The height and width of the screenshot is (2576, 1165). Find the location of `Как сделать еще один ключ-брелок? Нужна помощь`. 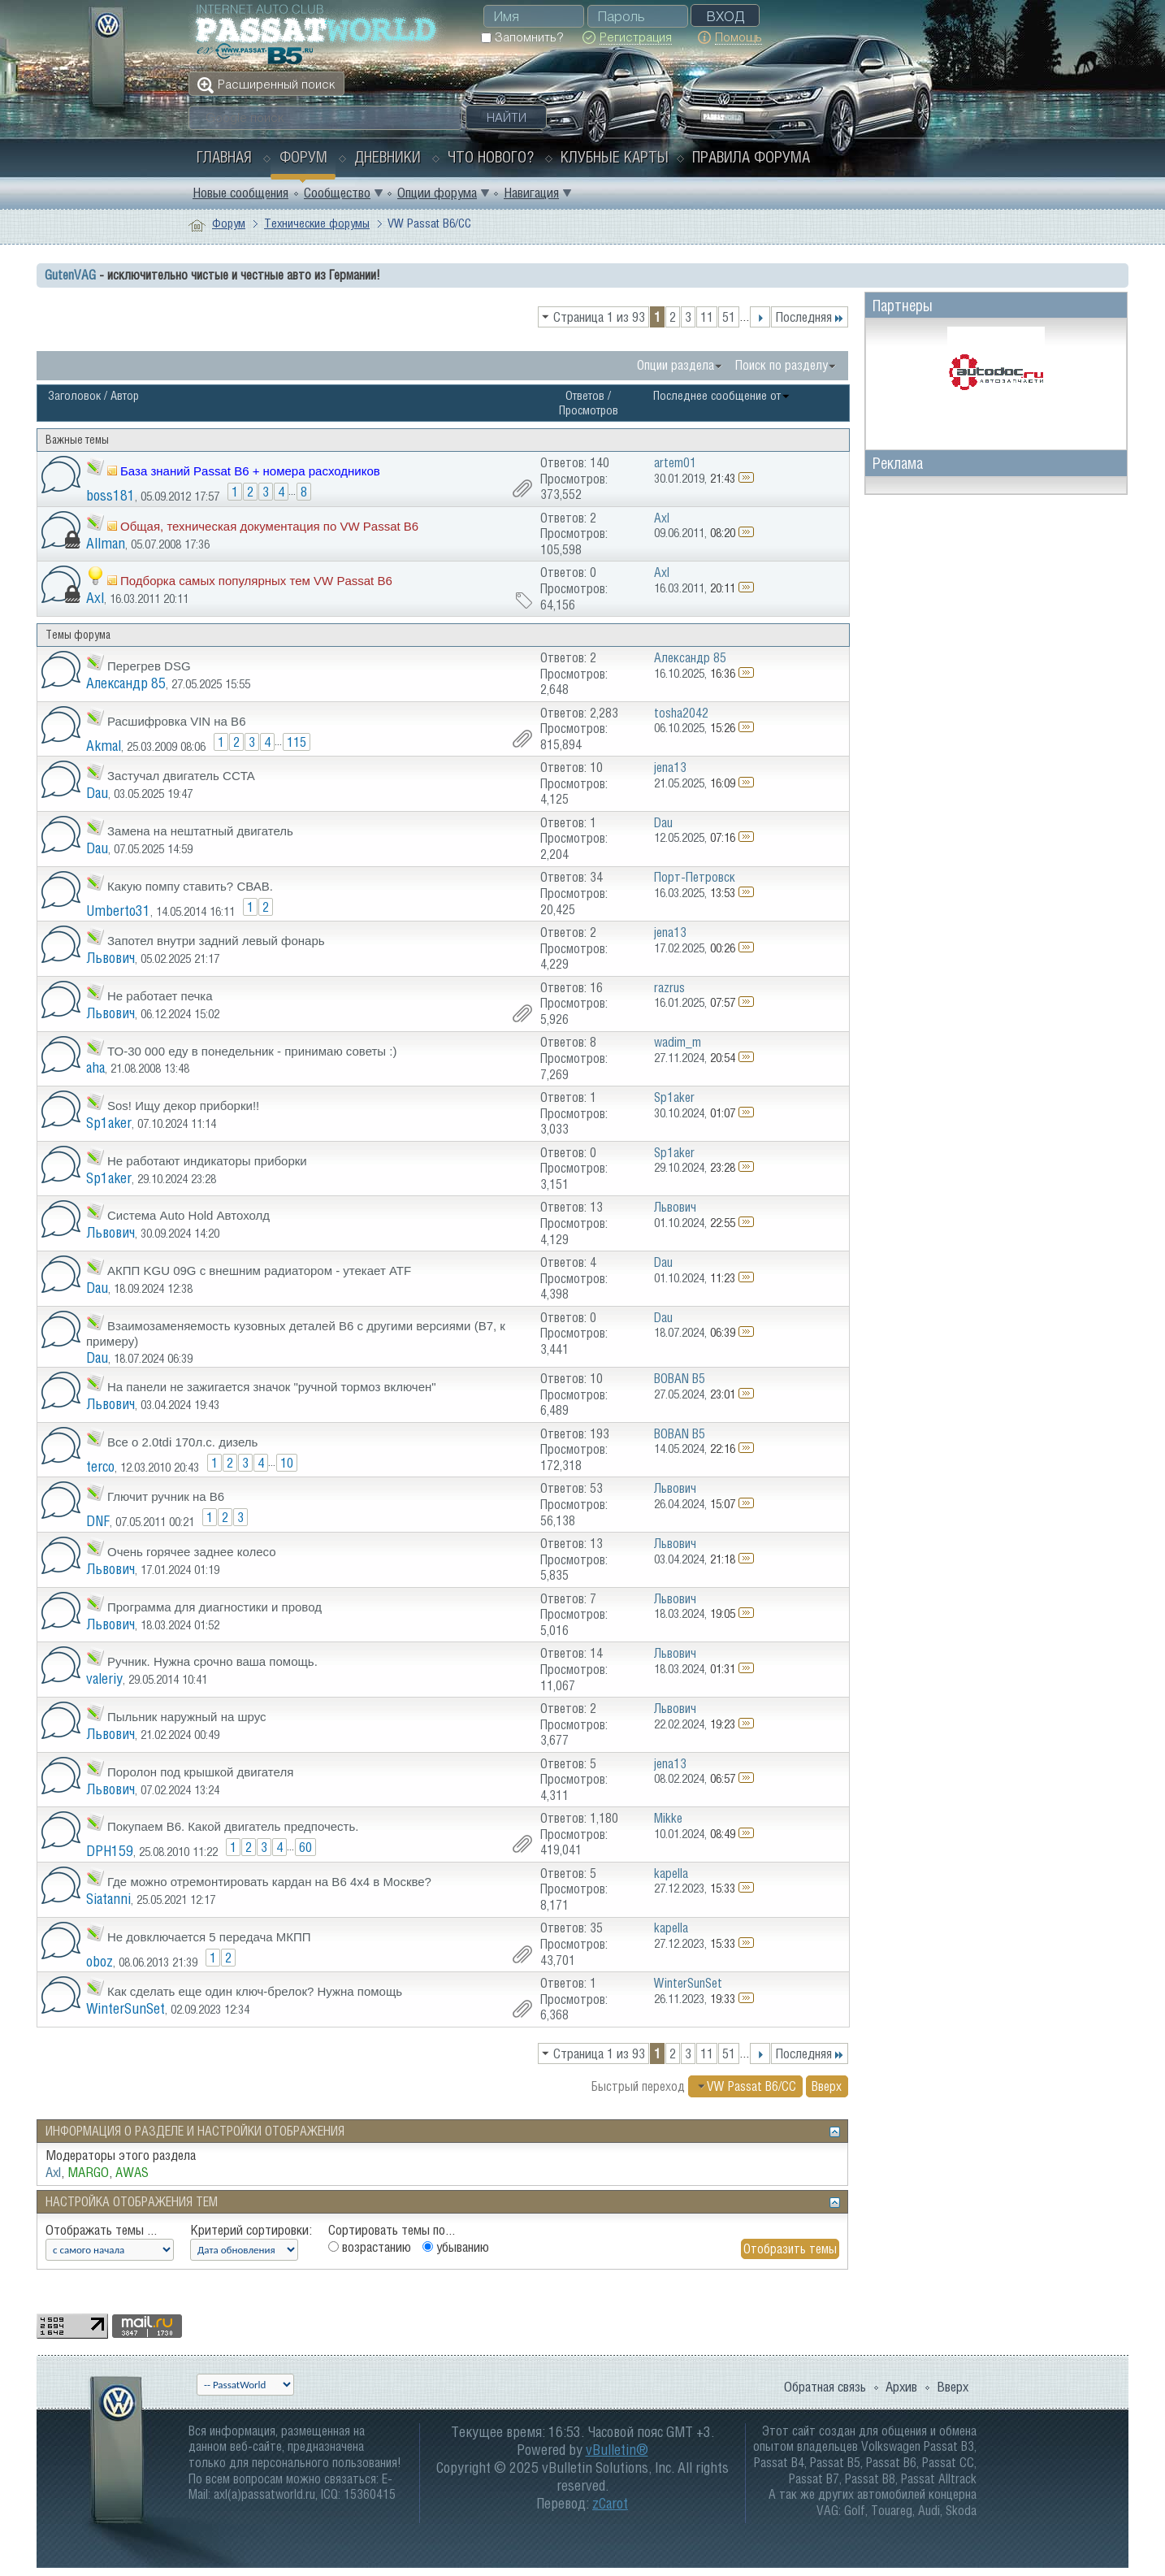

Как сделать еще один ключ-брелок? Нужна помощь is located at coordinates (254, 1991).